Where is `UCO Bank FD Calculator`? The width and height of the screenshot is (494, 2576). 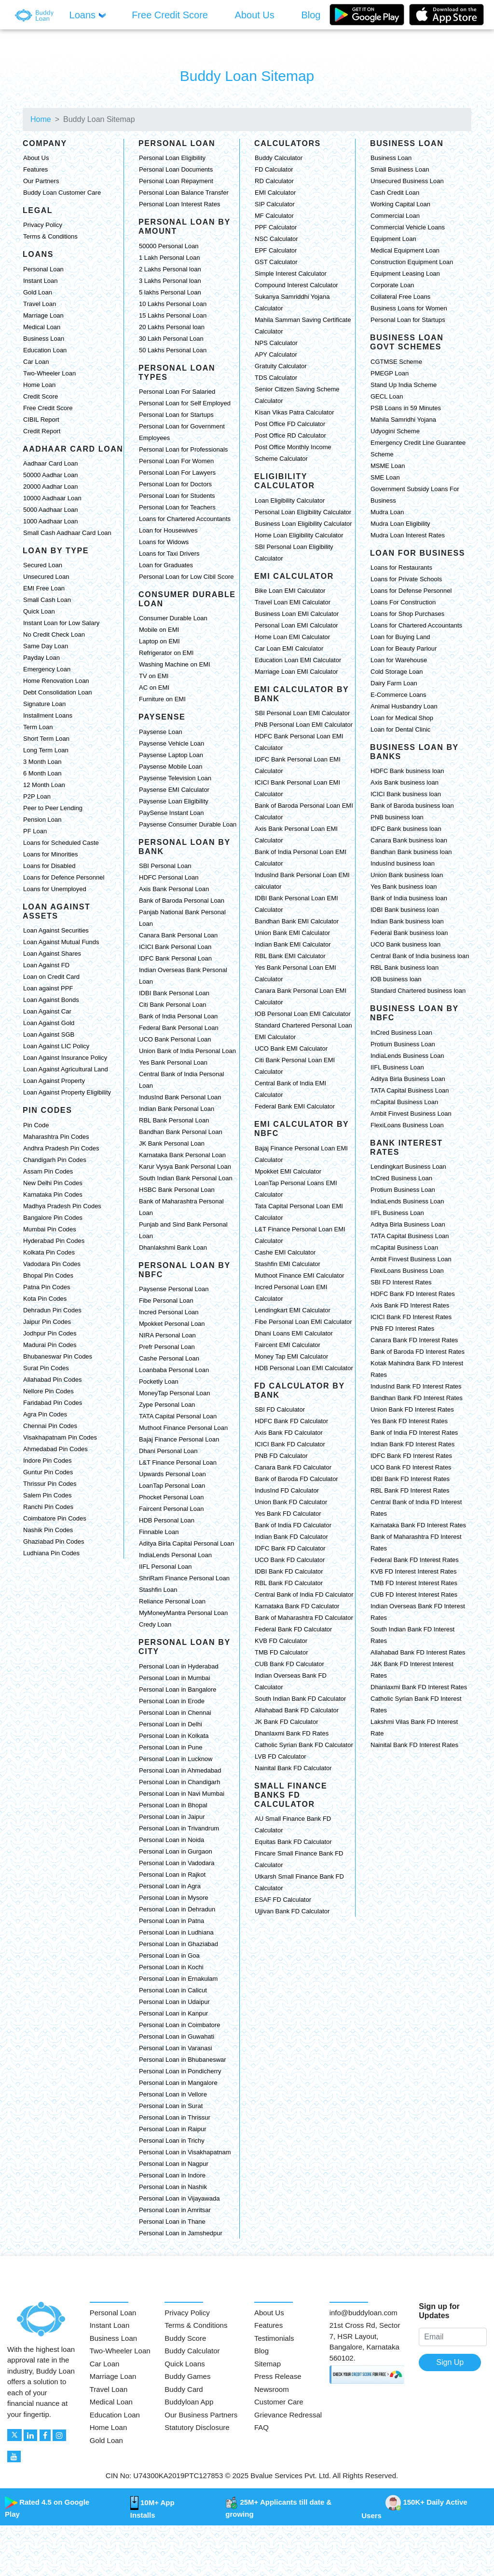 UCO Bank FD Calculator is located at coordinates (290, 1559).